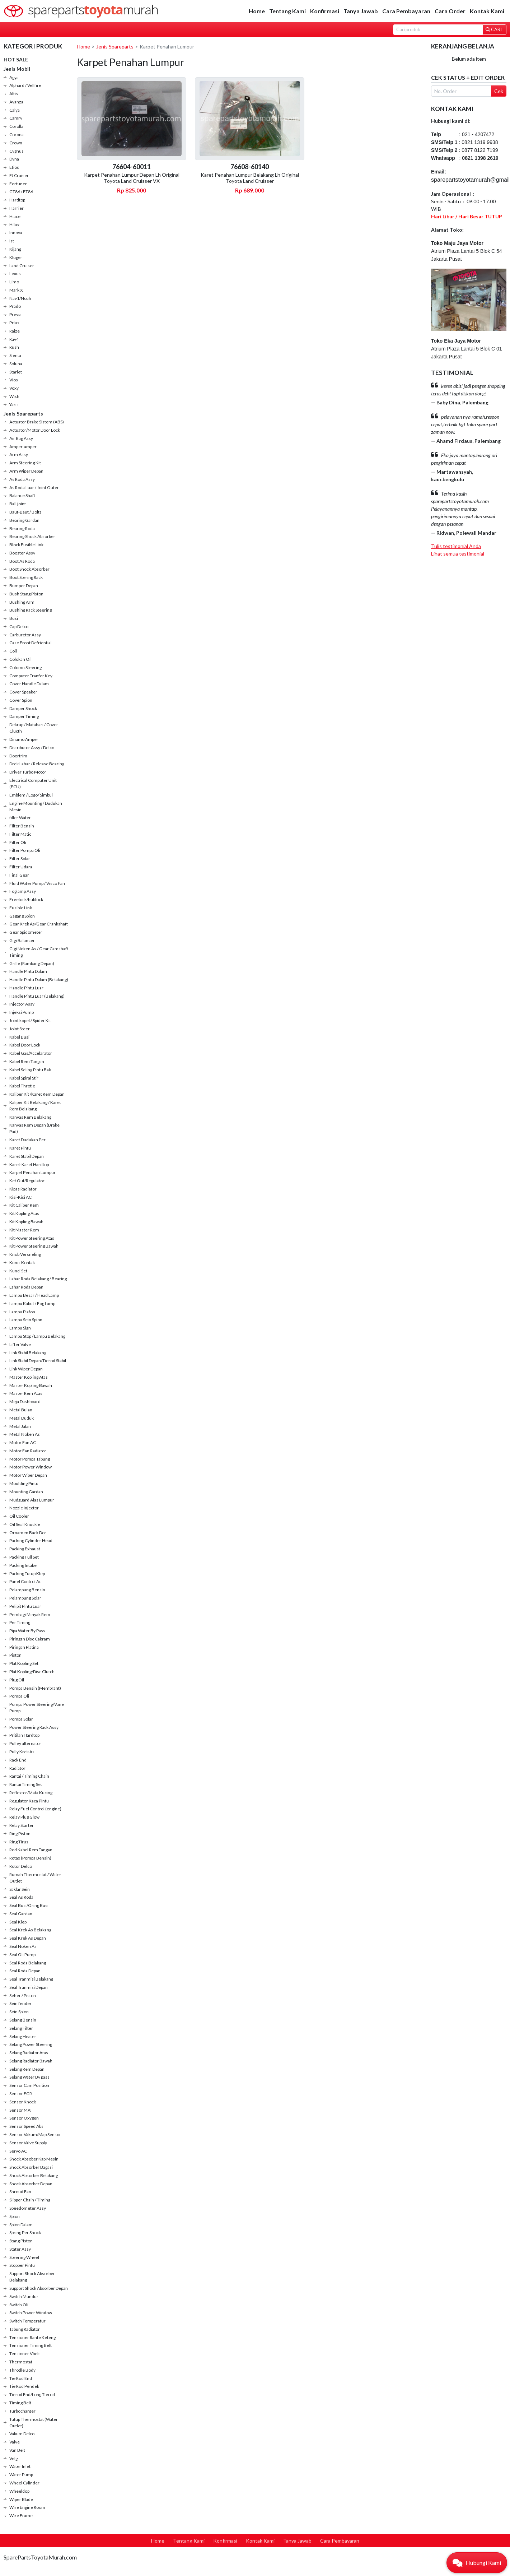 Image resolution: width=510 pixels, height=2576 pixels. What do you see at coordinates (27, 1589) in the screenshot?
I see `Pelampung Bensin` at bounding box center [27, 1589].